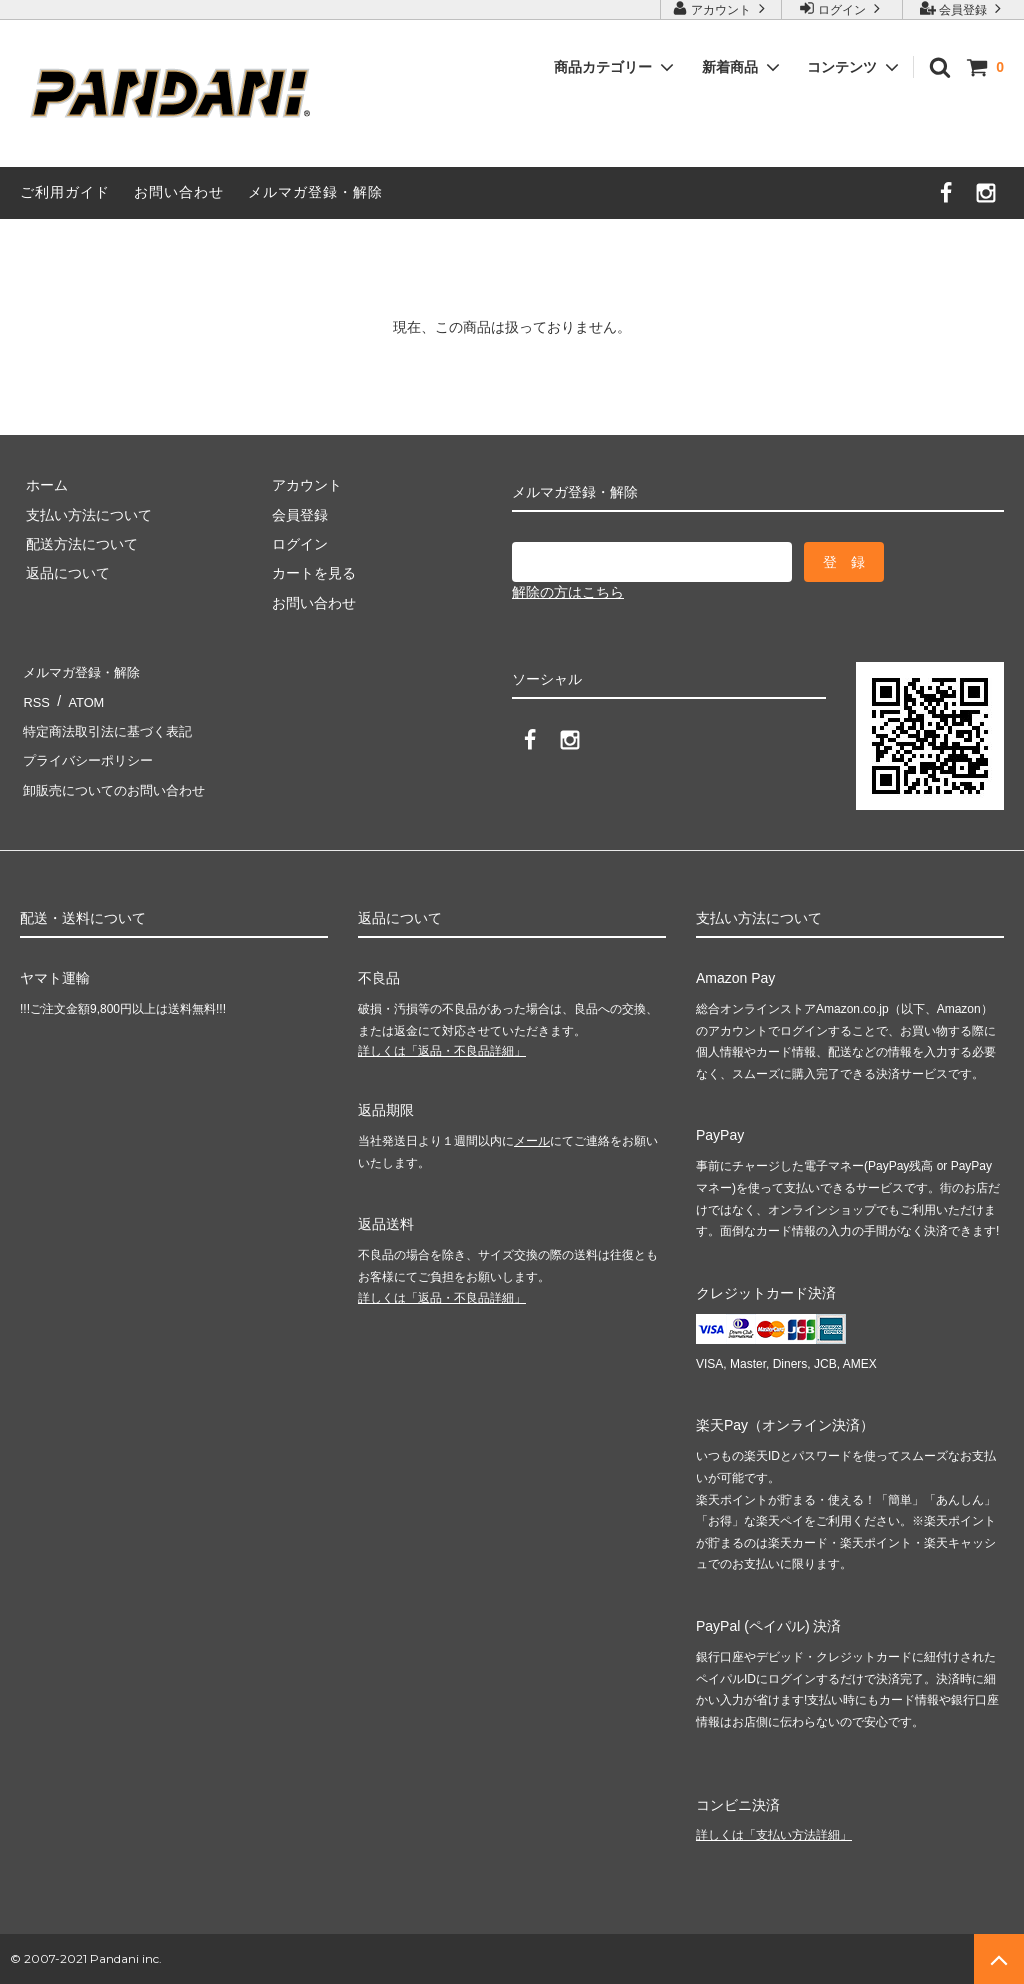  I want to click on 特定商法取引法に基づく表記, so click(111, 731).